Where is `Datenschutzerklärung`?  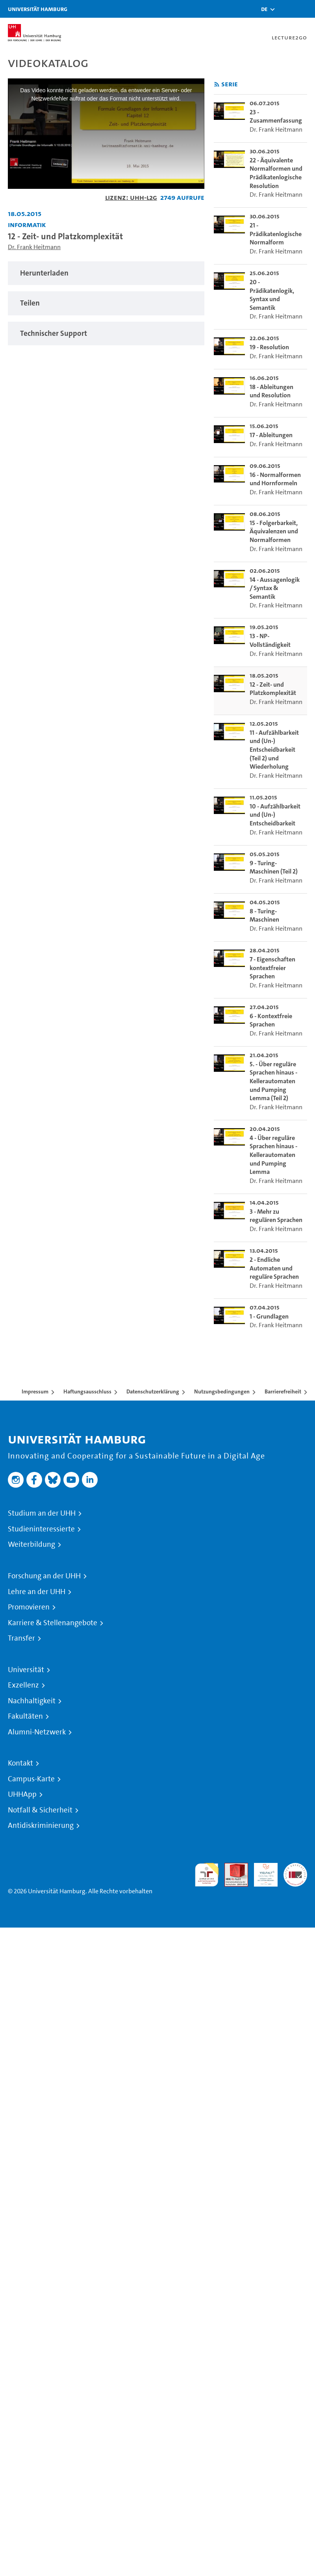 Datenschutzerklärung is located at coordinates (152, 1391).